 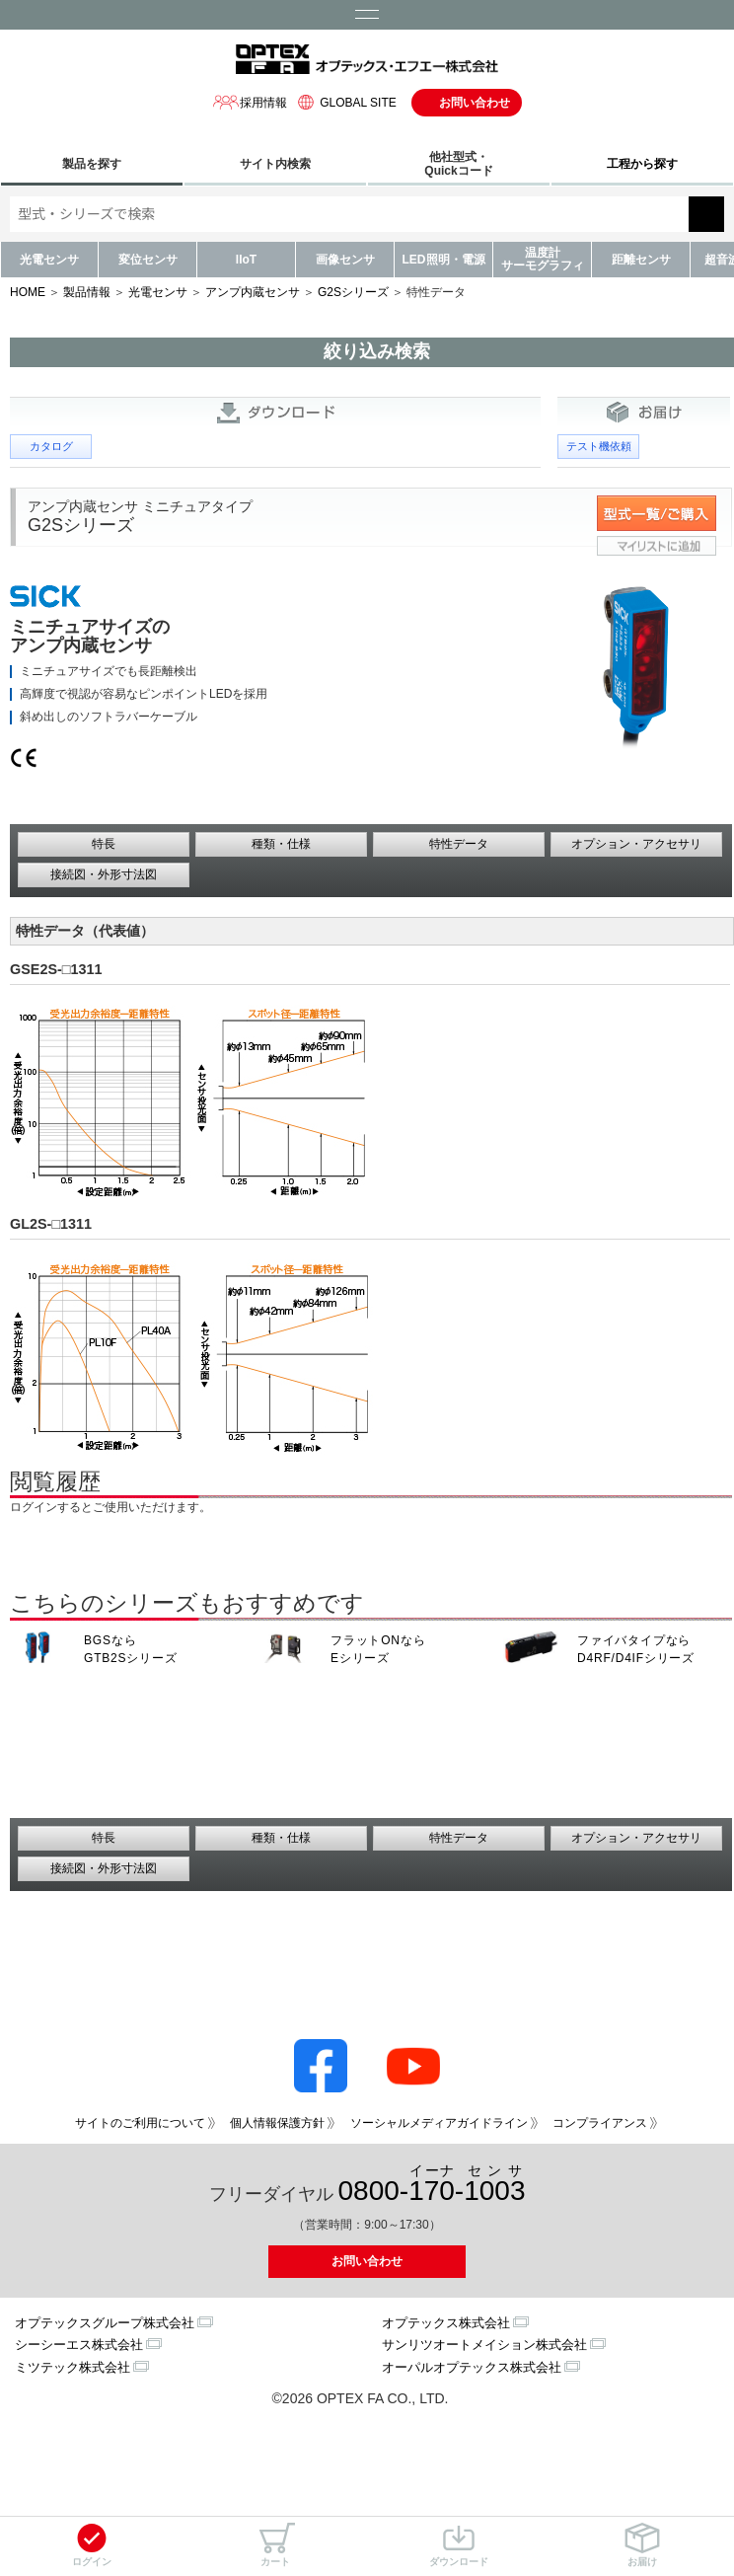 What do you see at coordinates (140, 2123) in the screenshot?
I see `サイトのご利用について` at bounding box center [140, 2123].